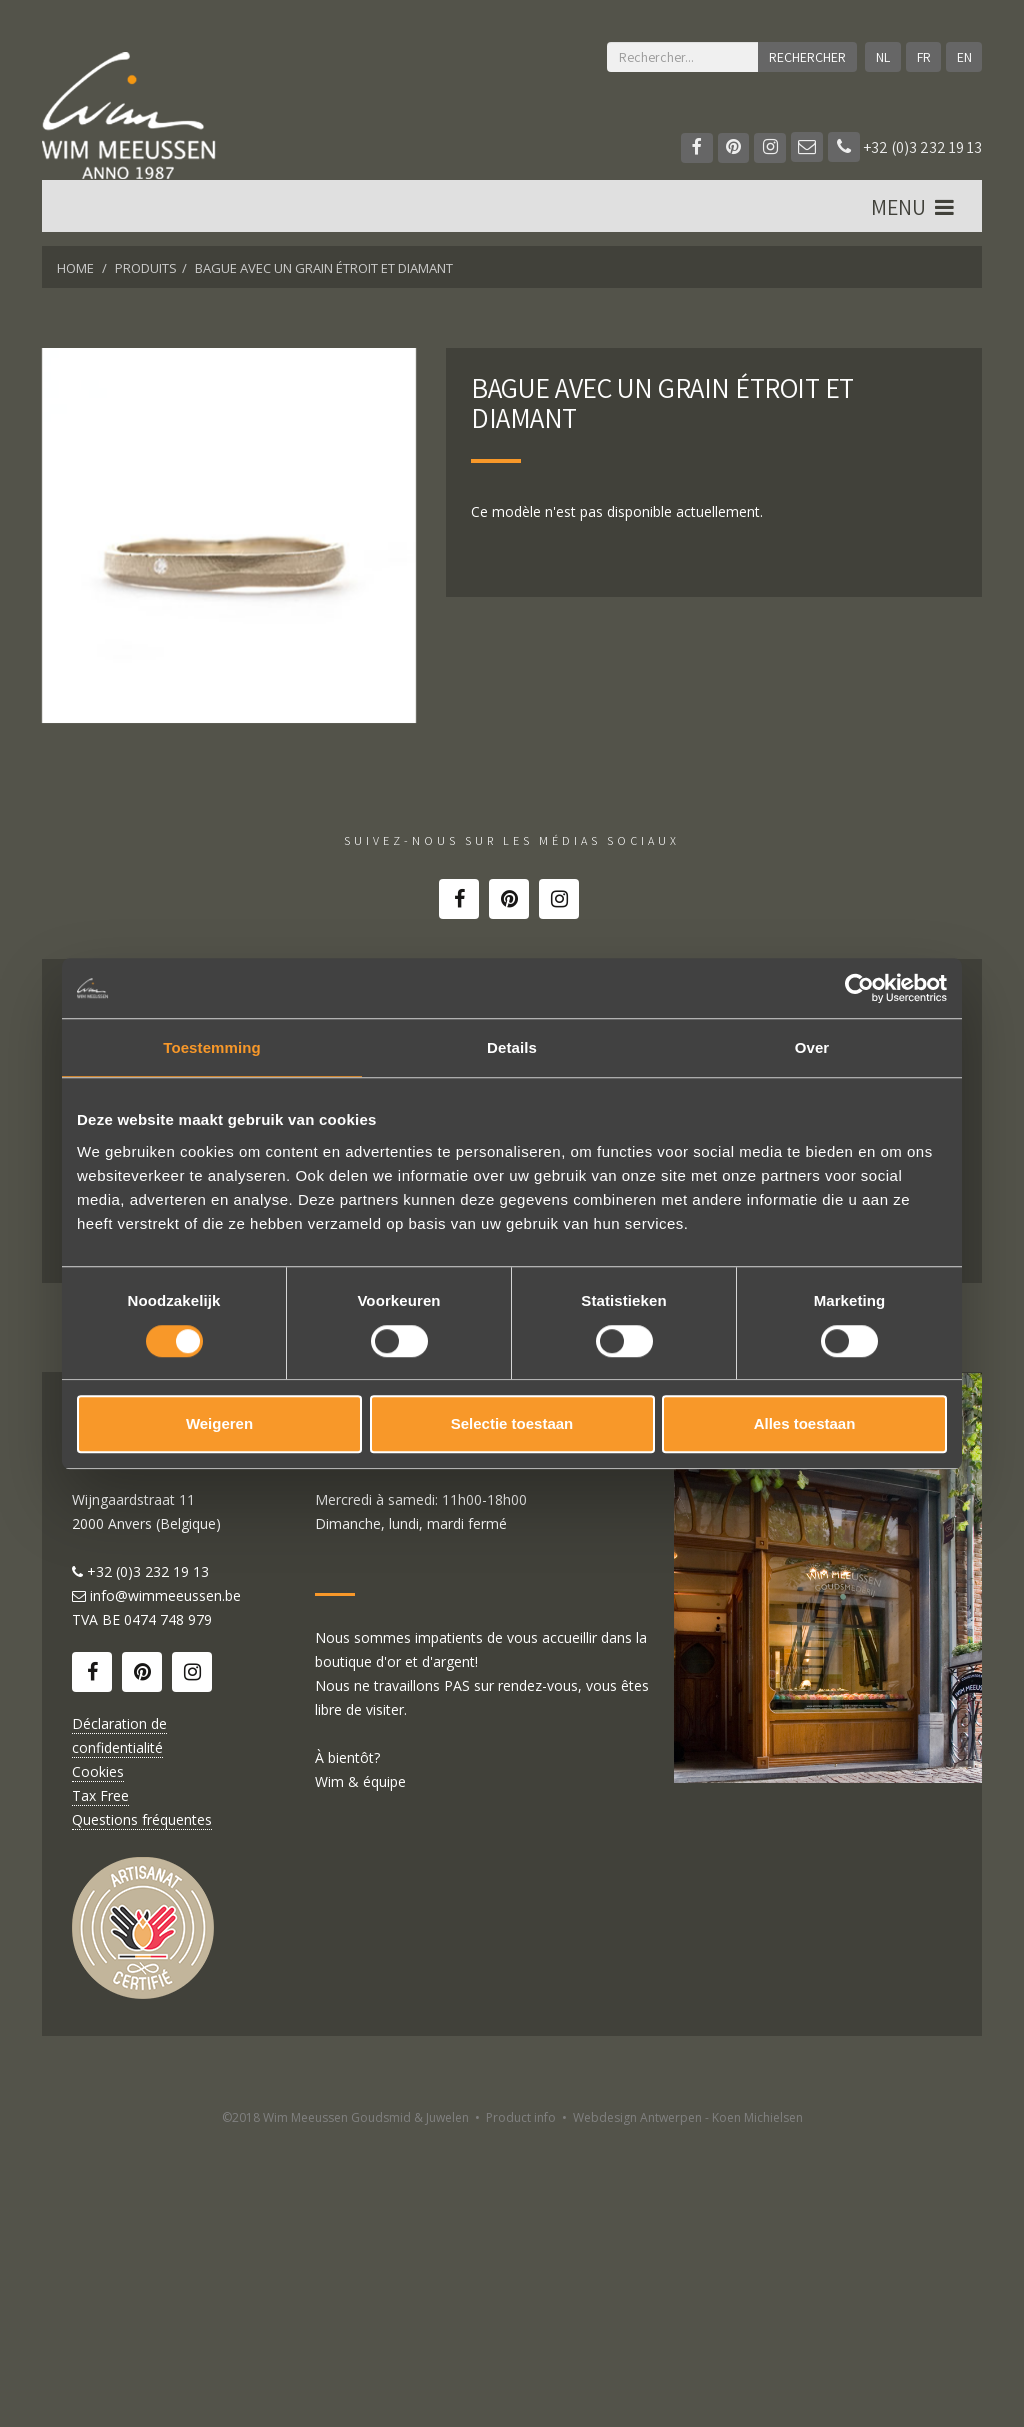 The height and width of the screenshot is (2427, 1024). I want to click on Webdesign Antwerpen - Koen Michielsen, so click(688, 2404).